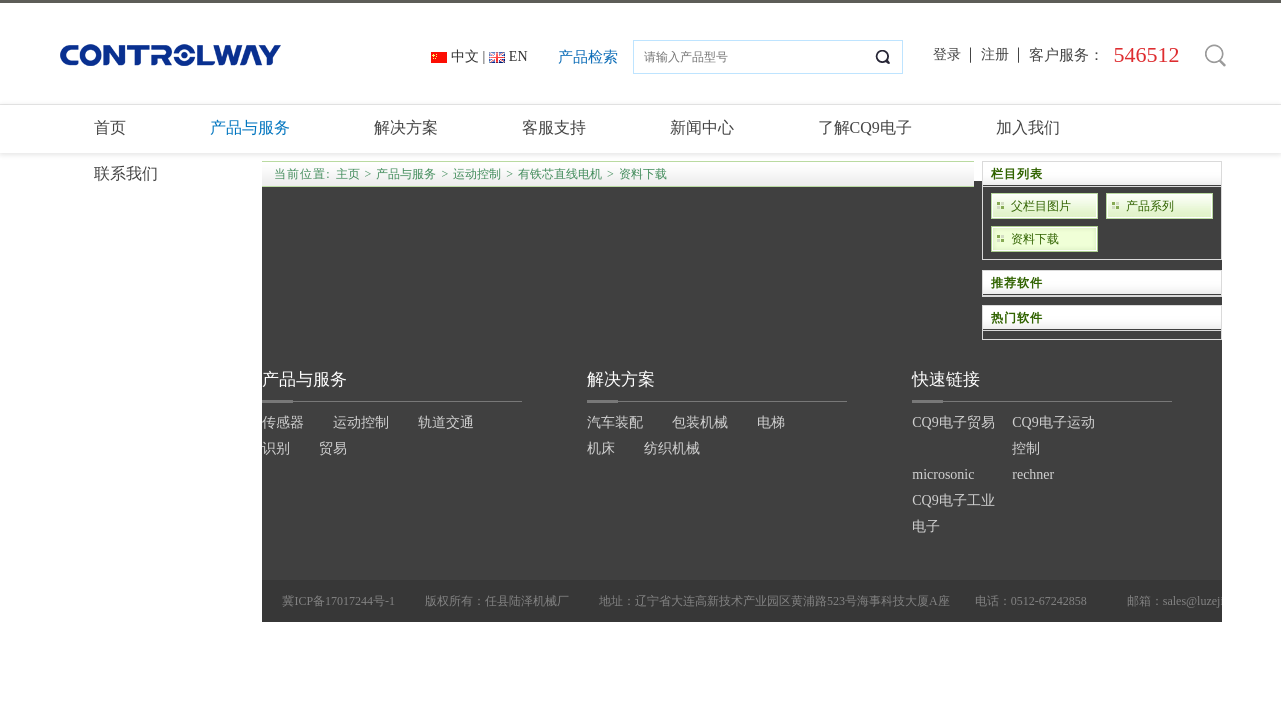 This screenshot has width=1281, height=727. I want to click on 资料下载, so click(1035, 239).